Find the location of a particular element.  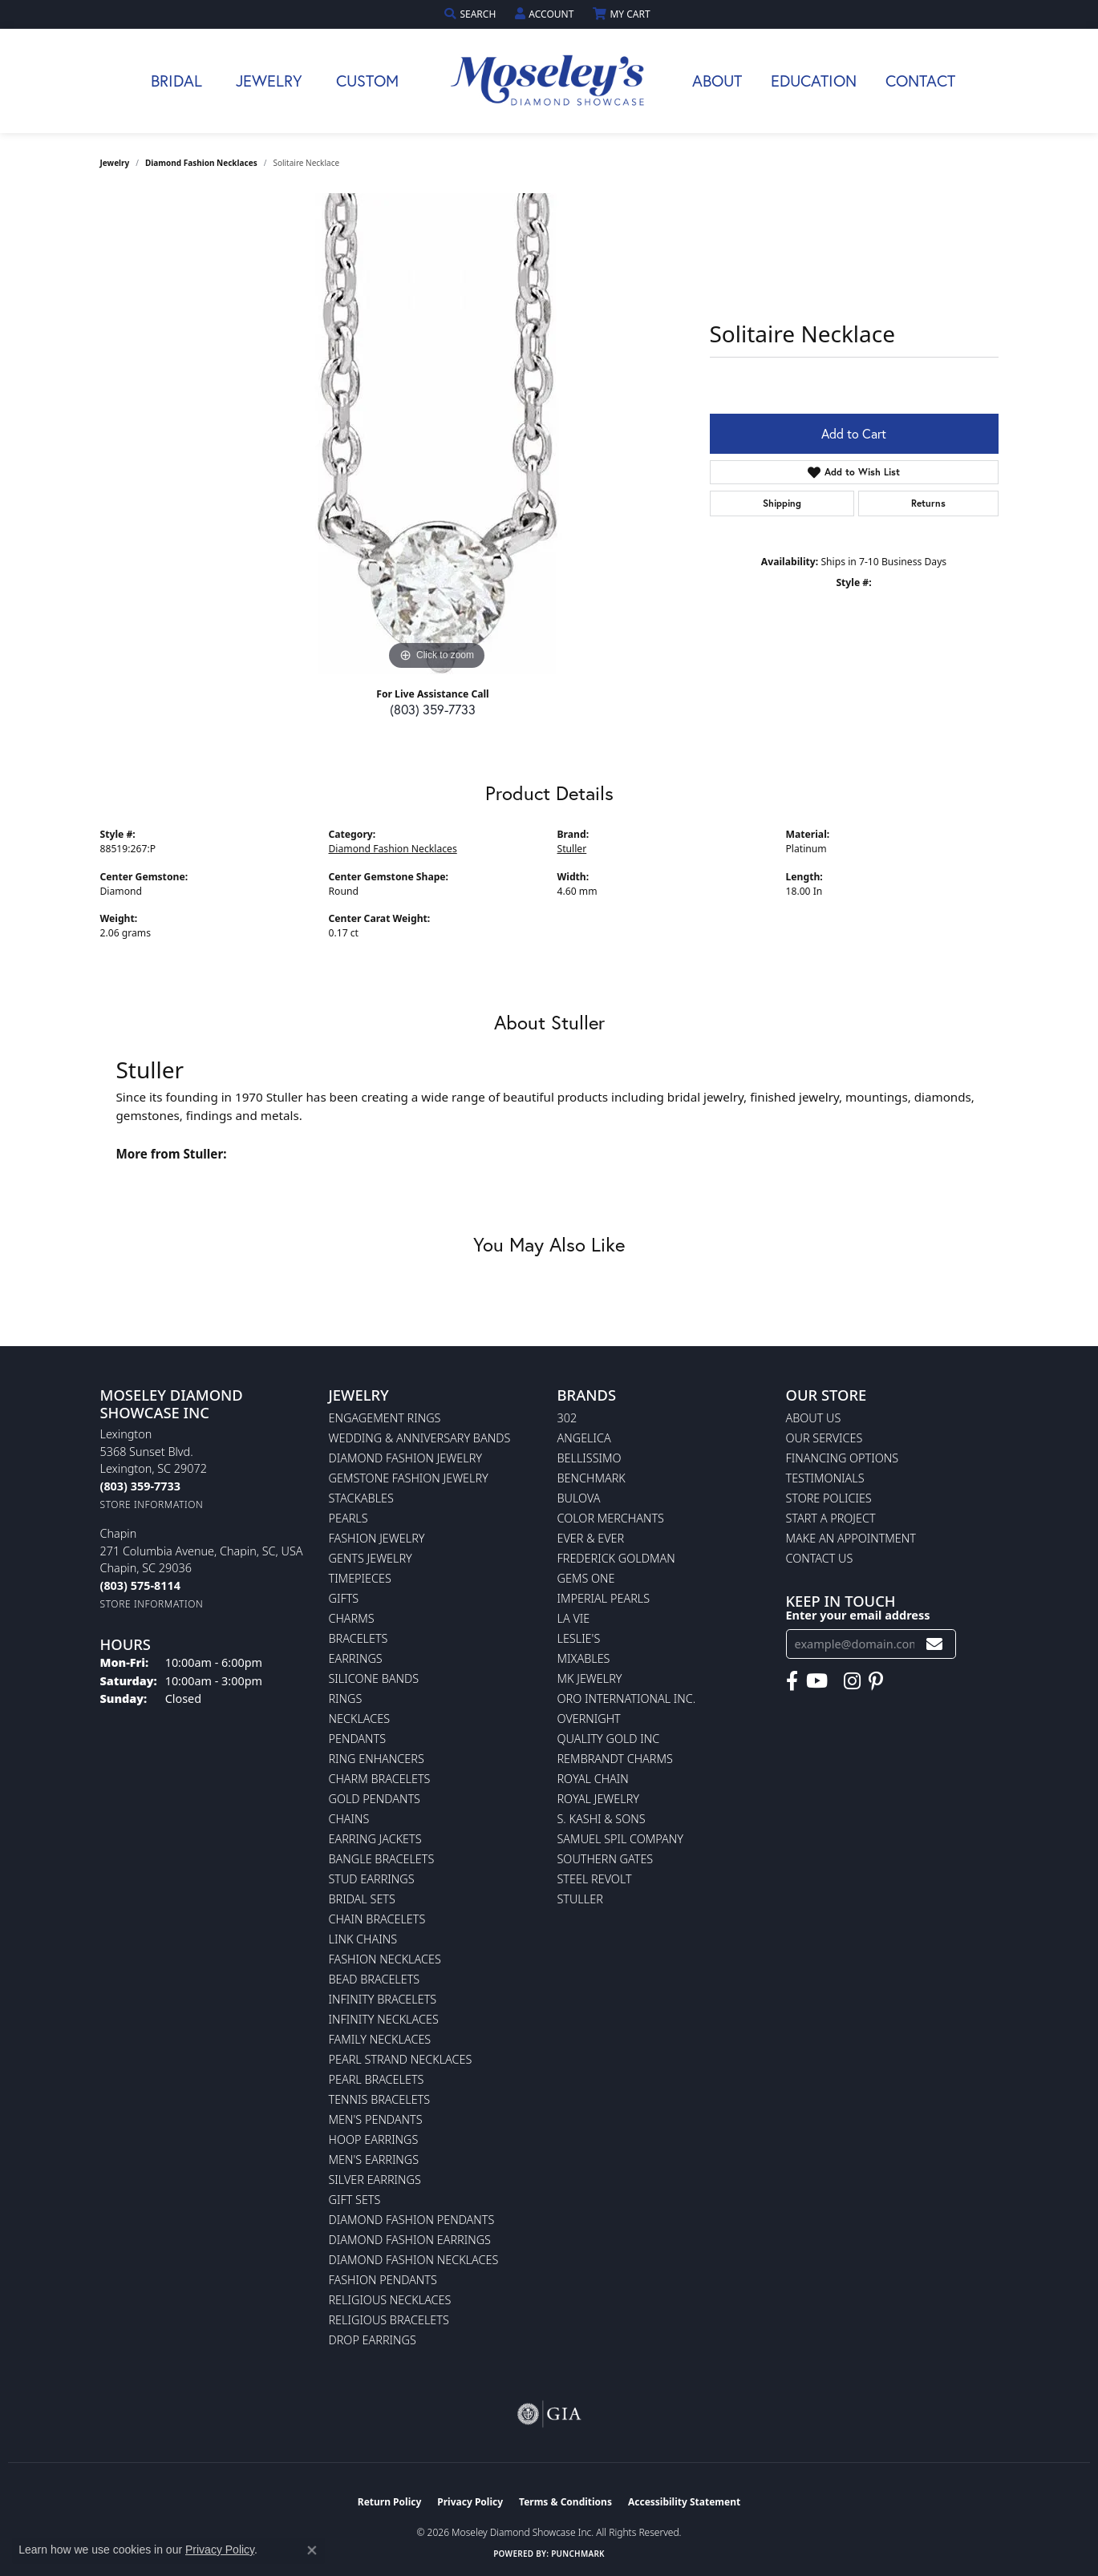

Ever & Ever [menuitem] is located at coordinates (591, 1538).